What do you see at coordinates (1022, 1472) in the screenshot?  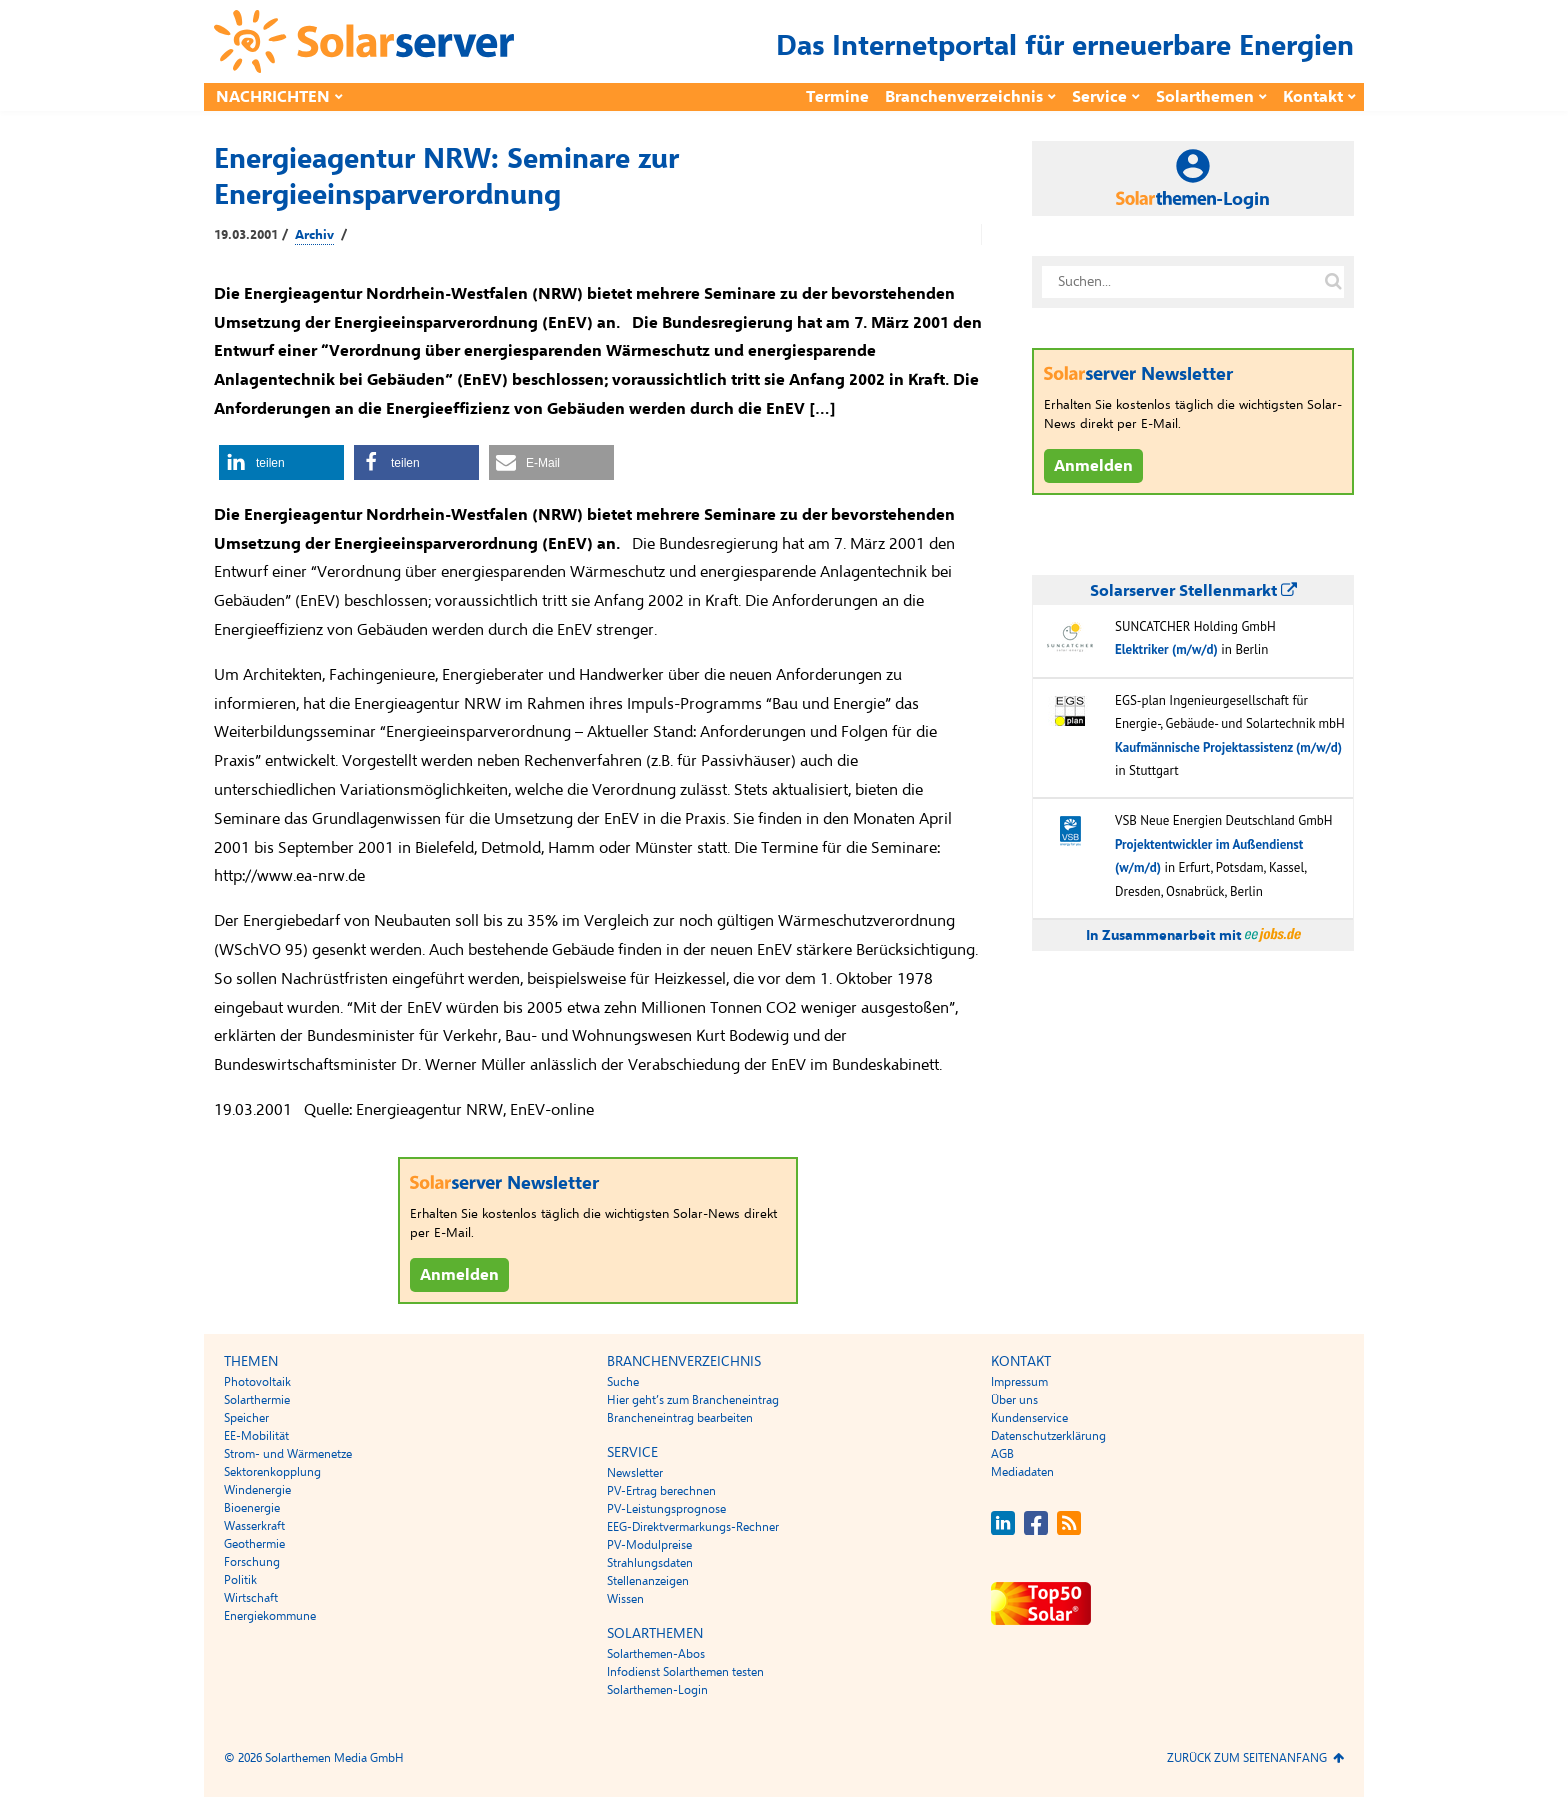 I see `Mediadaten` at bounding box center [1022, 1472].